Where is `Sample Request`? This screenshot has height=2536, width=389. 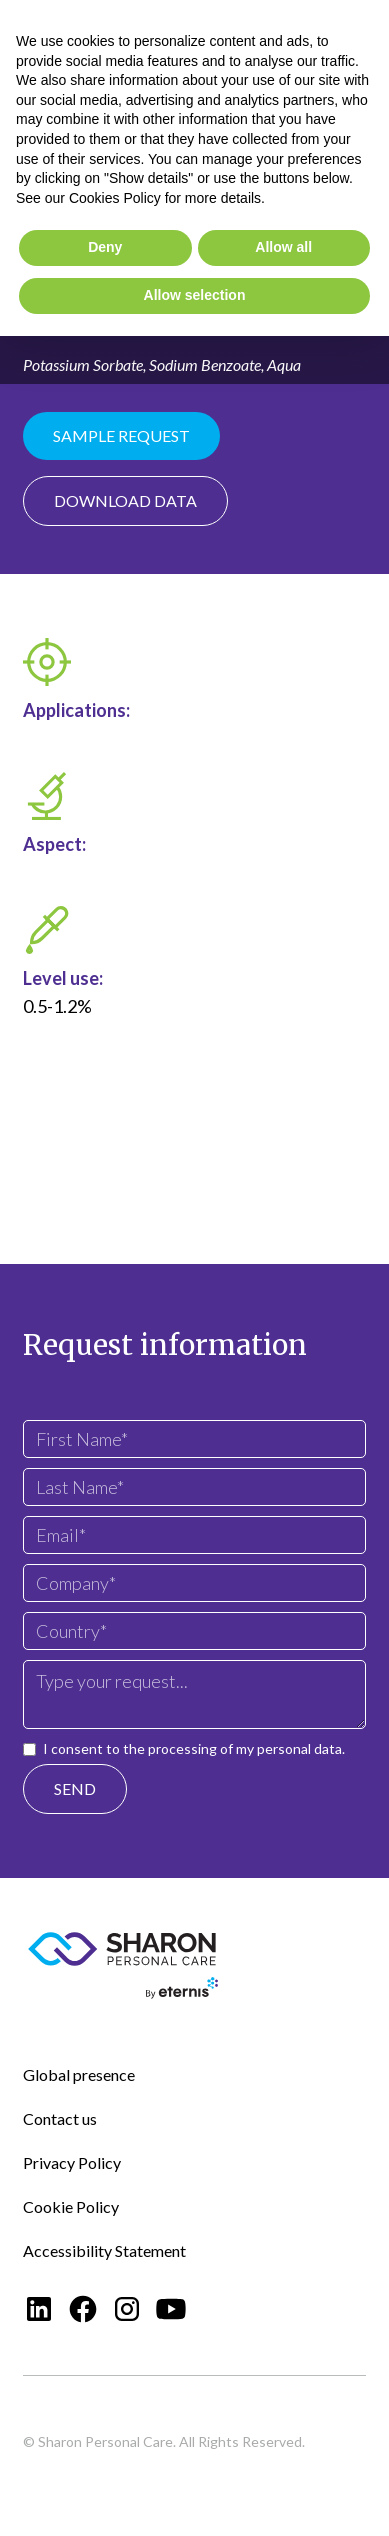
Sample Request is located at coordinates (121, 435).